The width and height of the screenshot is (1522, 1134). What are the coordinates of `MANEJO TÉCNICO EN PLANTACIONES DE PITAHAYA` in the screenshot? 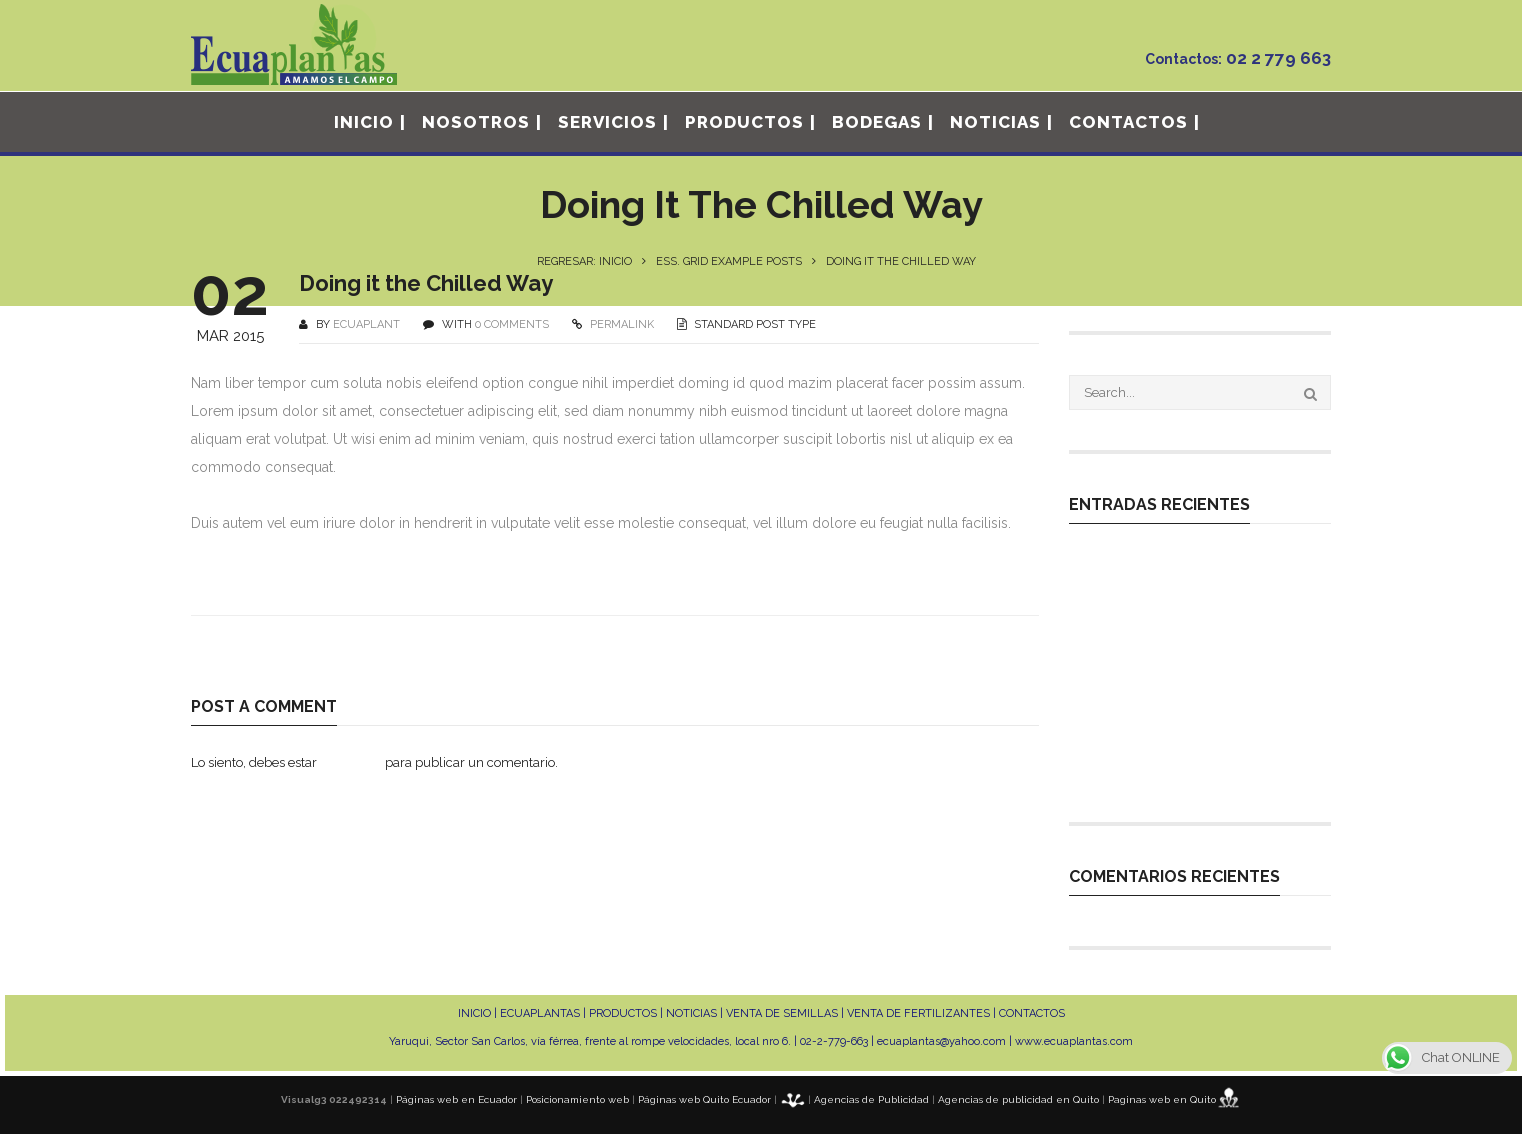 It's located at (1170, 631).